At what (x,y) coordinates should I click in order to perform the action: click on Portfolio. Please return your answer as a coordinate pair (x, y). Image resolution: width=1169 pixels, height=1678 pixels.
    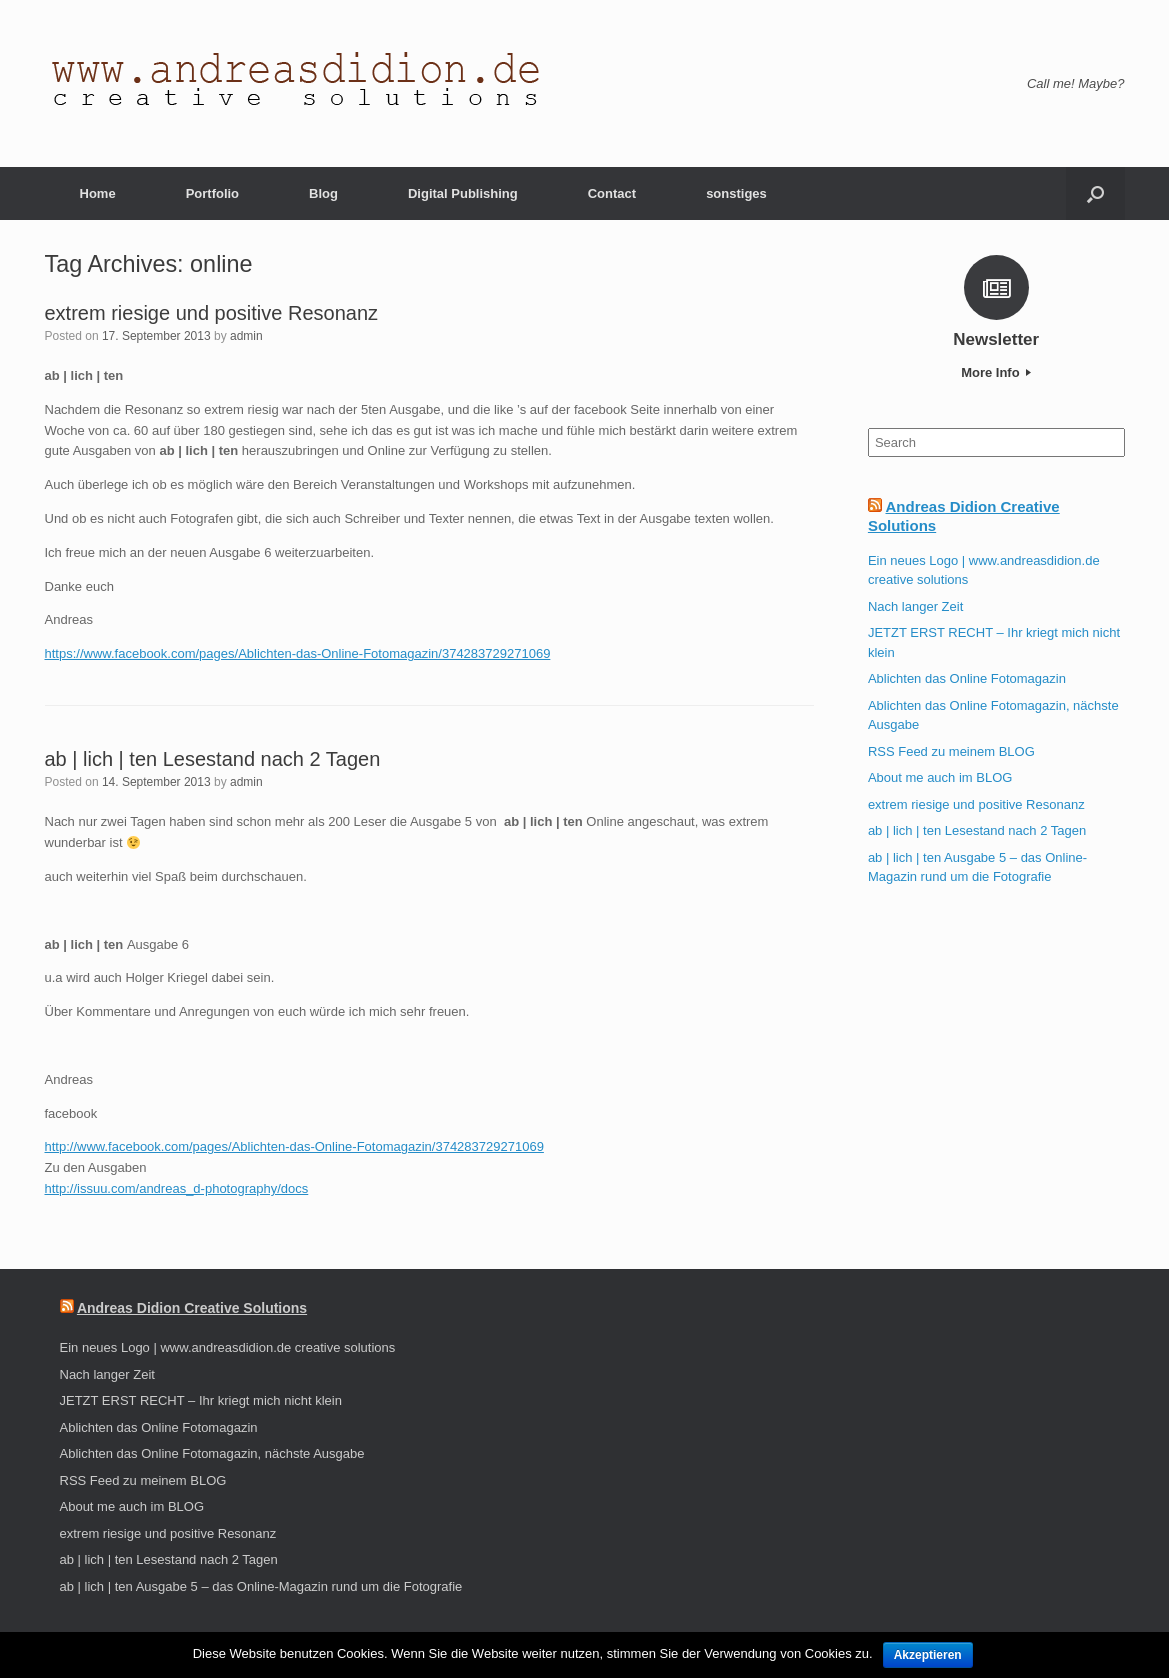
    Looking at the image, I should click on (212, 193).